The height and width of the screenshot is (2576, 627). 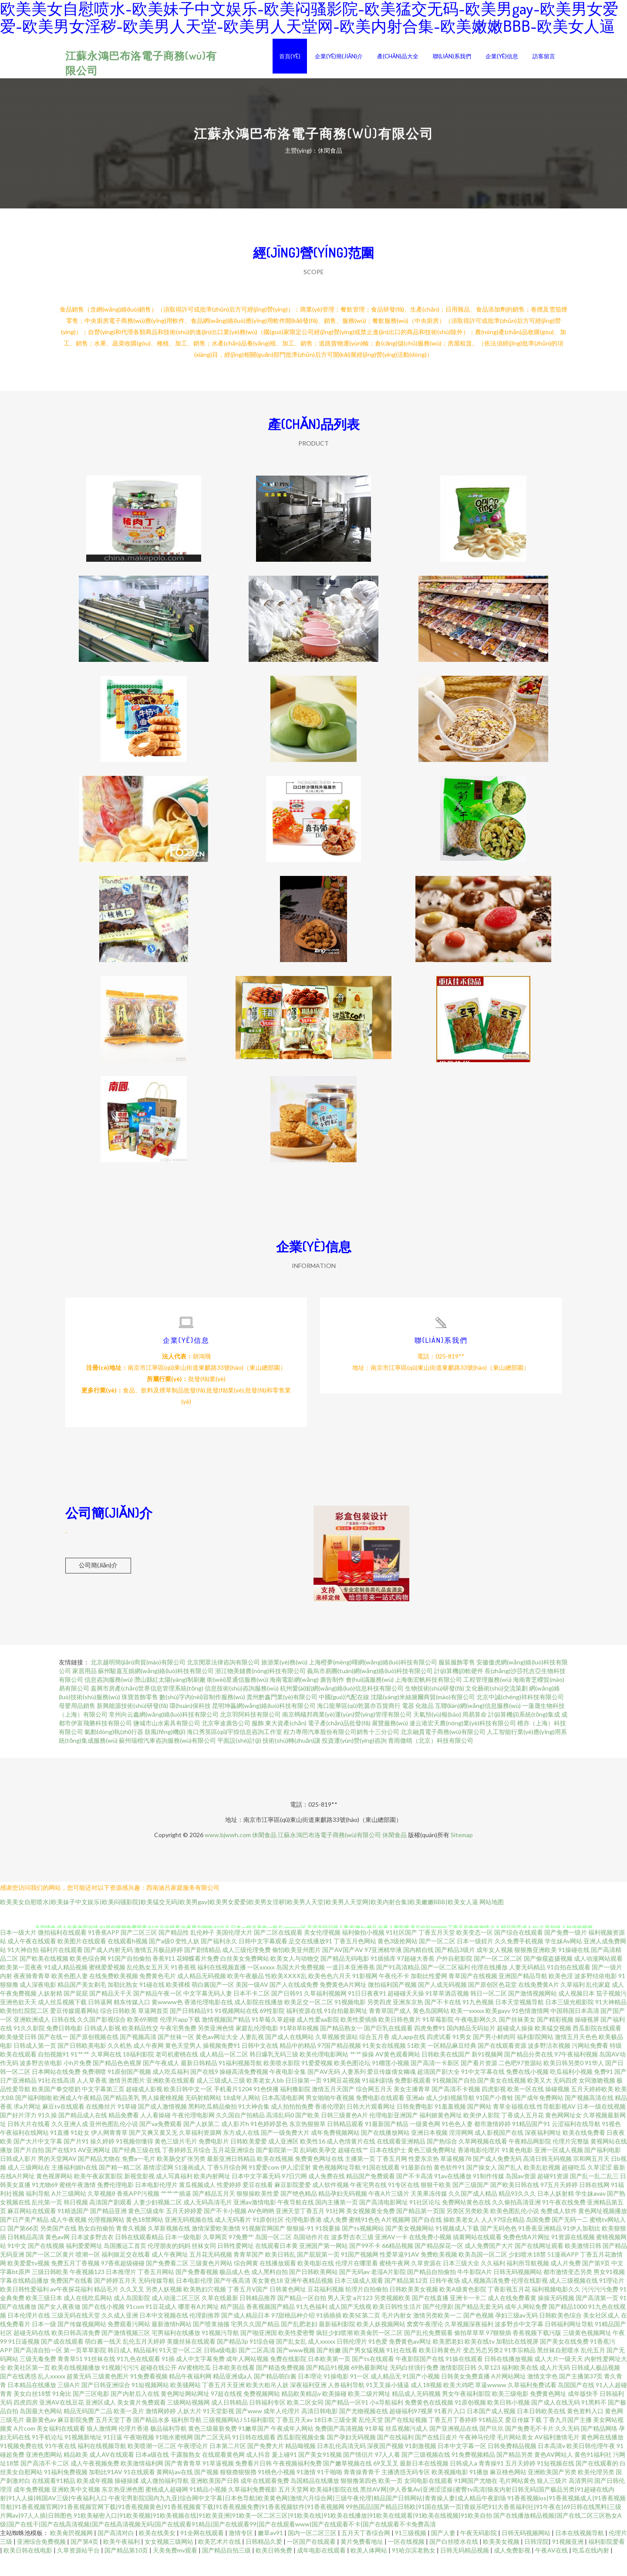 I want to click on 連云港宏天農(nóng)業(yè)科技有限公司, so click(x=462, y=1744).